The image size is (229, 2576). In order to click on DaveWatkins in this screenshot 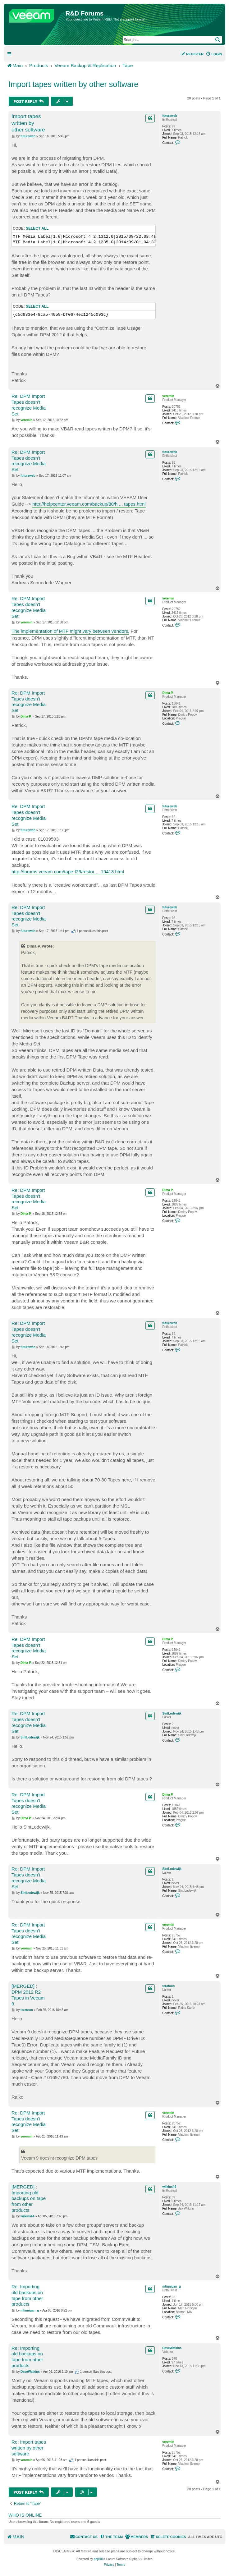, I will do `click(171, 2348)`.